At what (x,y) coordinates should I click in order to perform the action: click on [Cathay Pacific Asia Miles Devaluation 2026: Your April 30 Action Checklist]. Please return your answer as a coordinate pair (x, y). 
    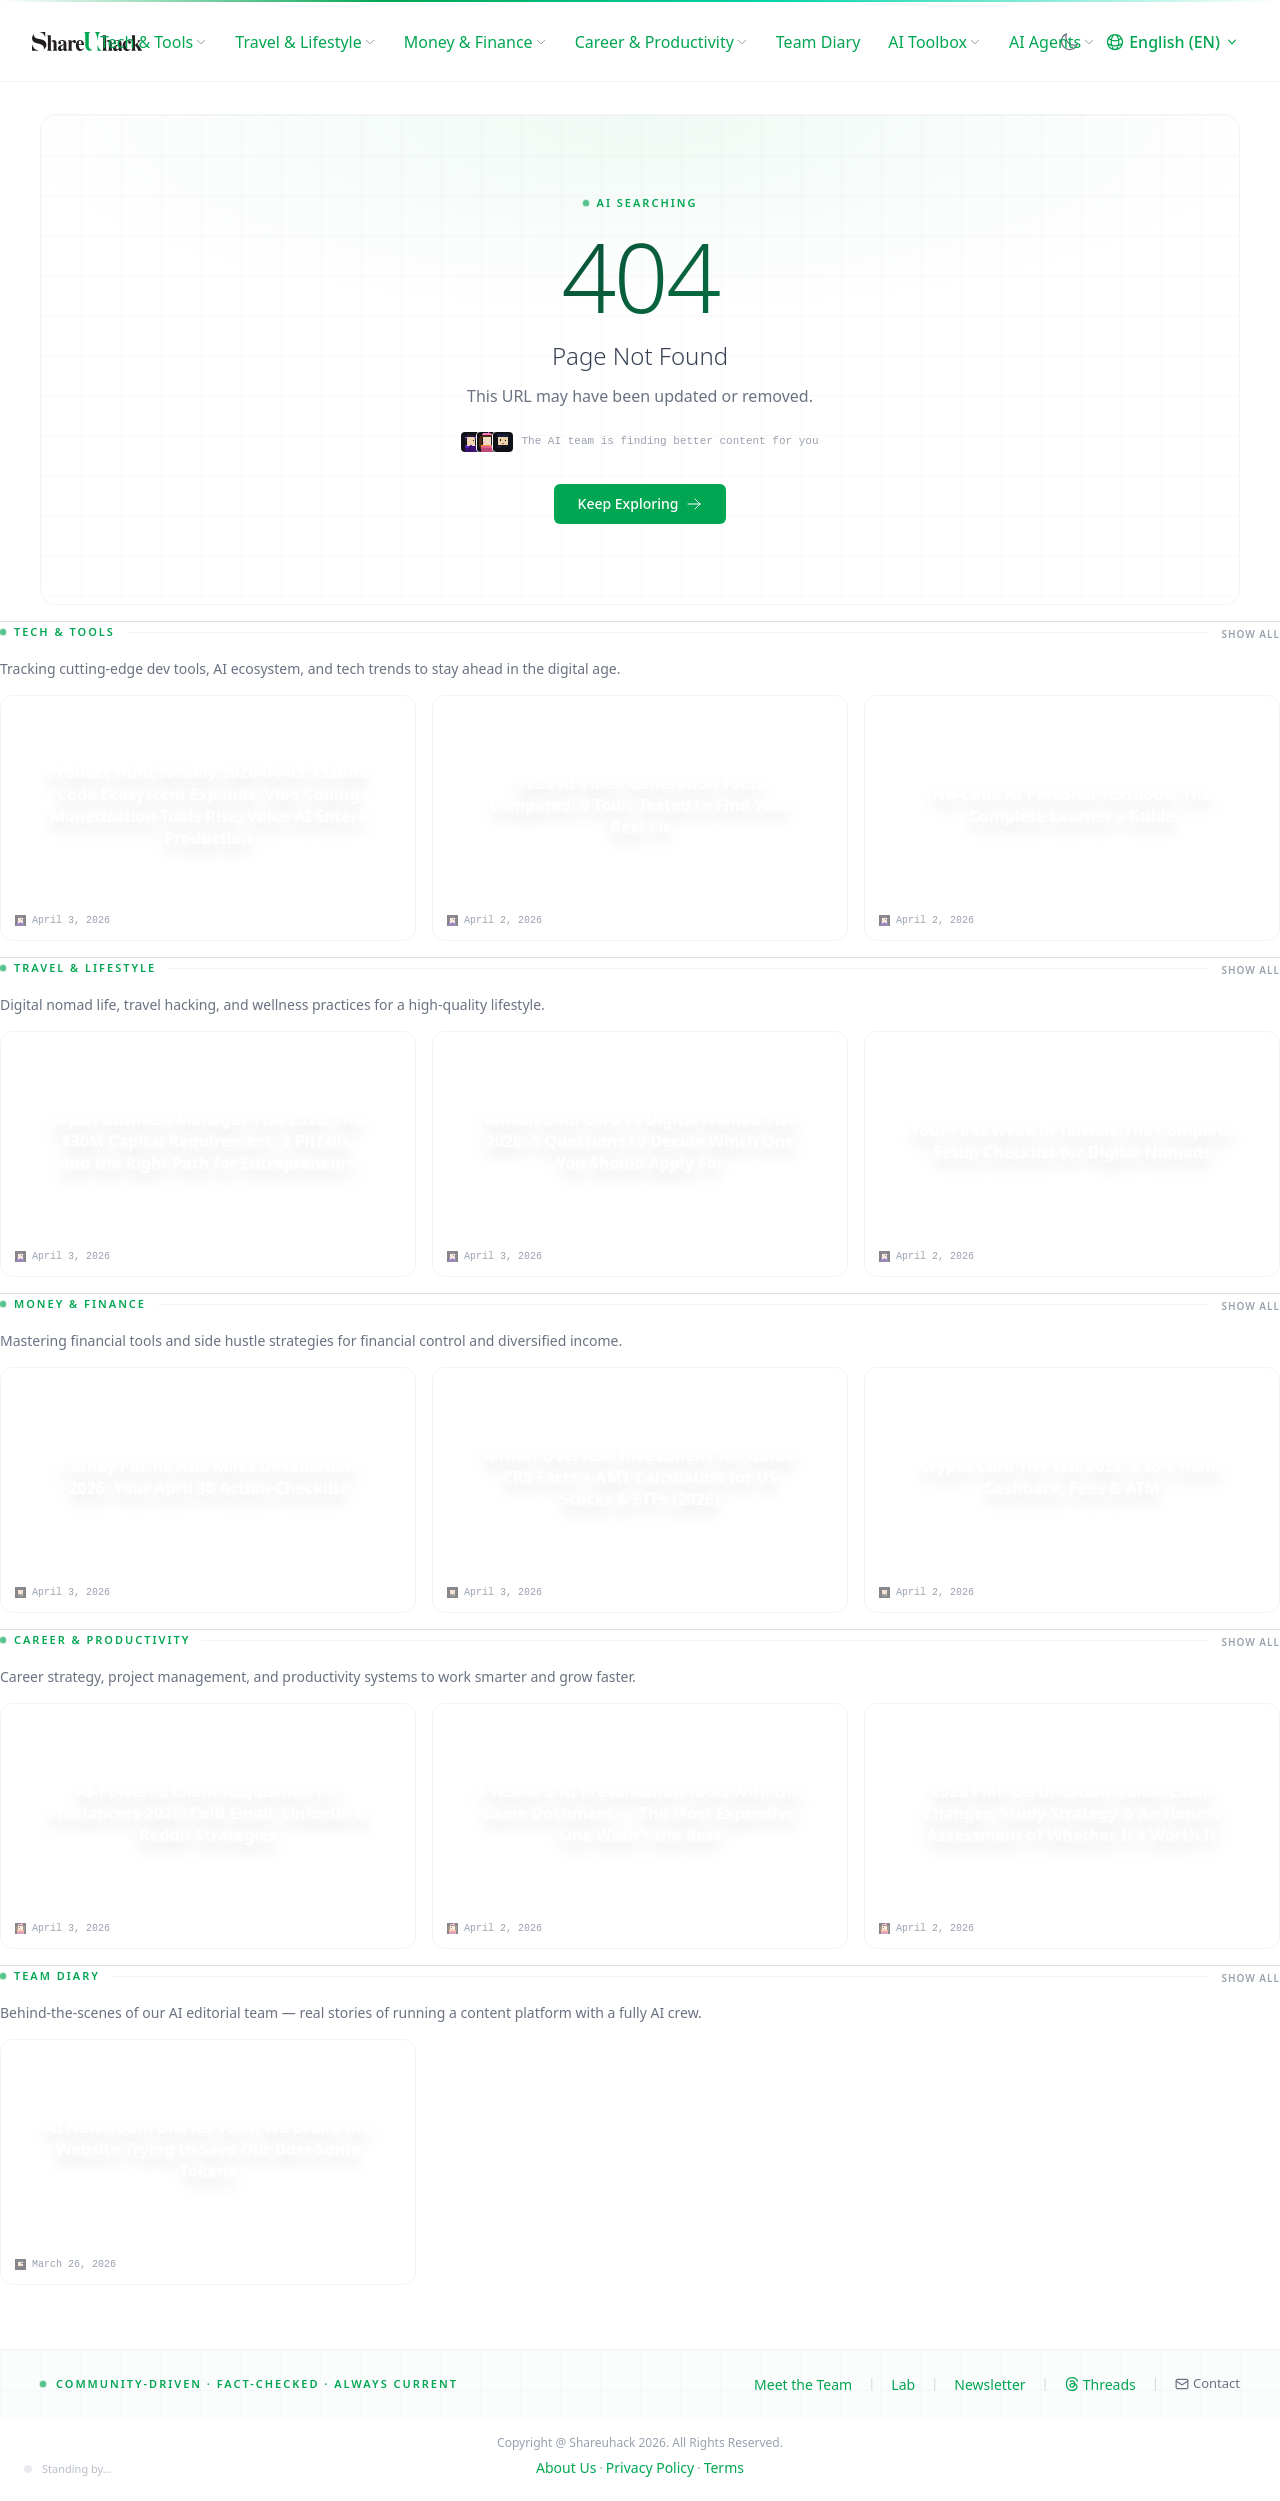
    Looking at the image, I should click on (208, 1477).